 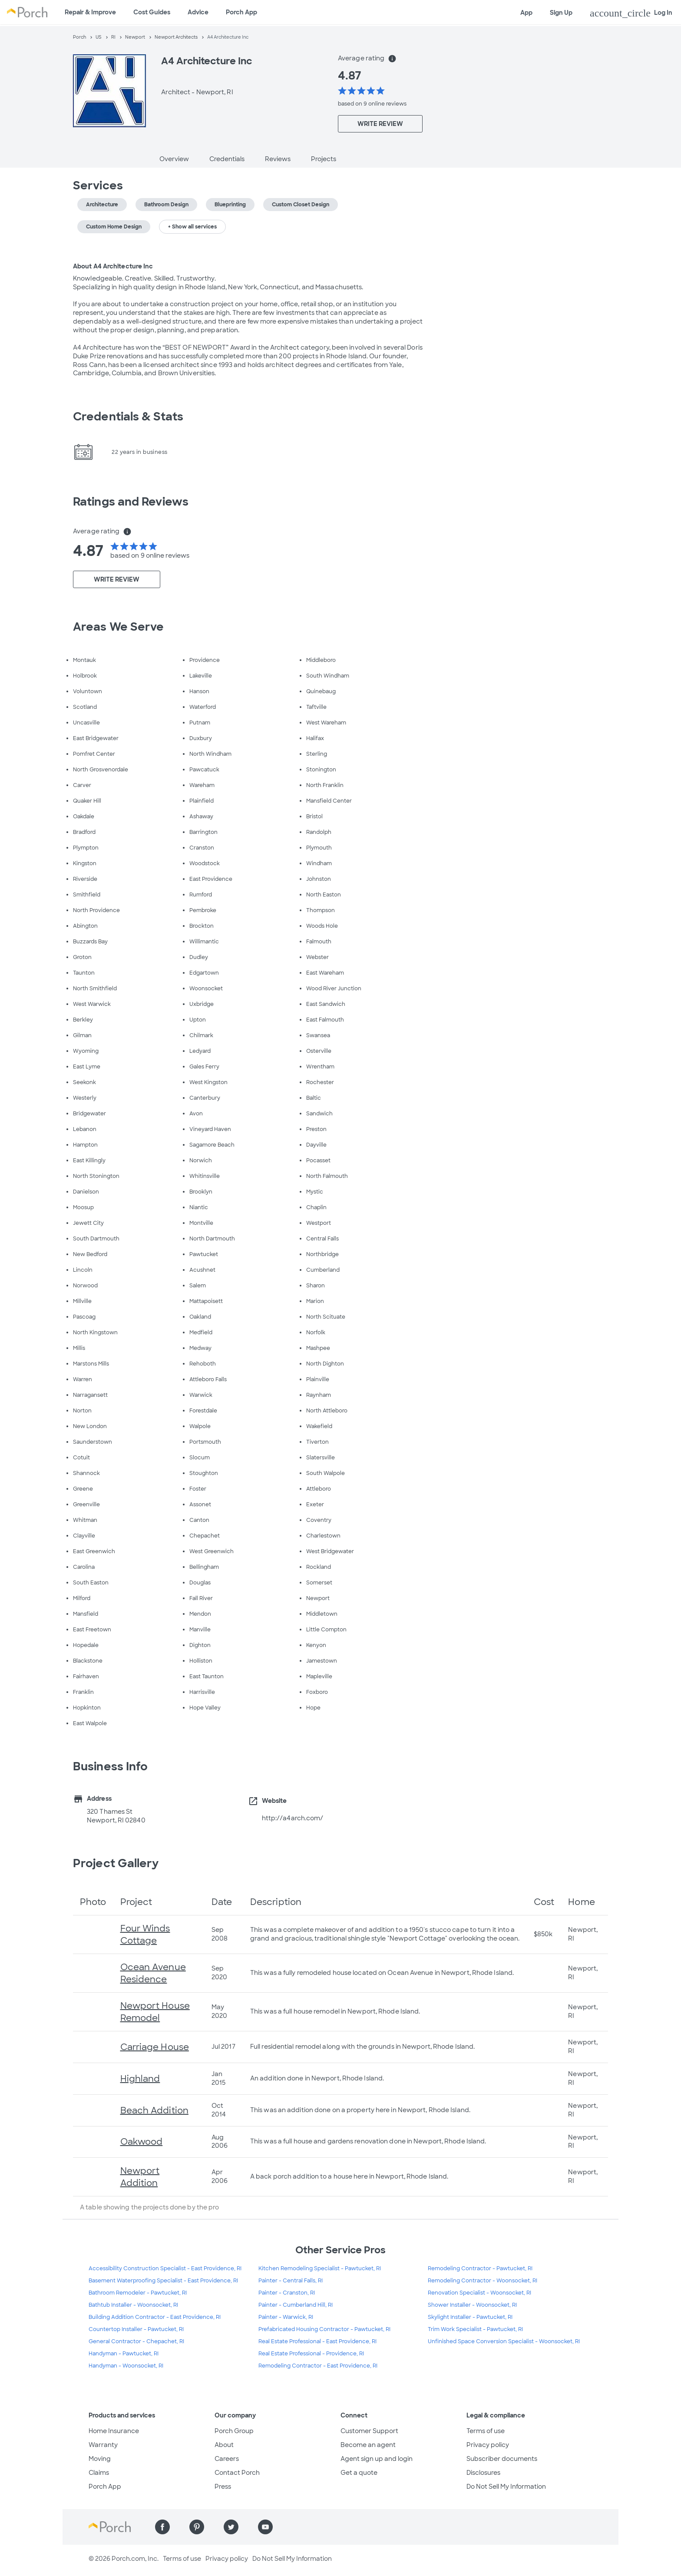 I want to click on Basement Waterproofing Specialist - East Providence, RI, so click(x=163, y=2280).